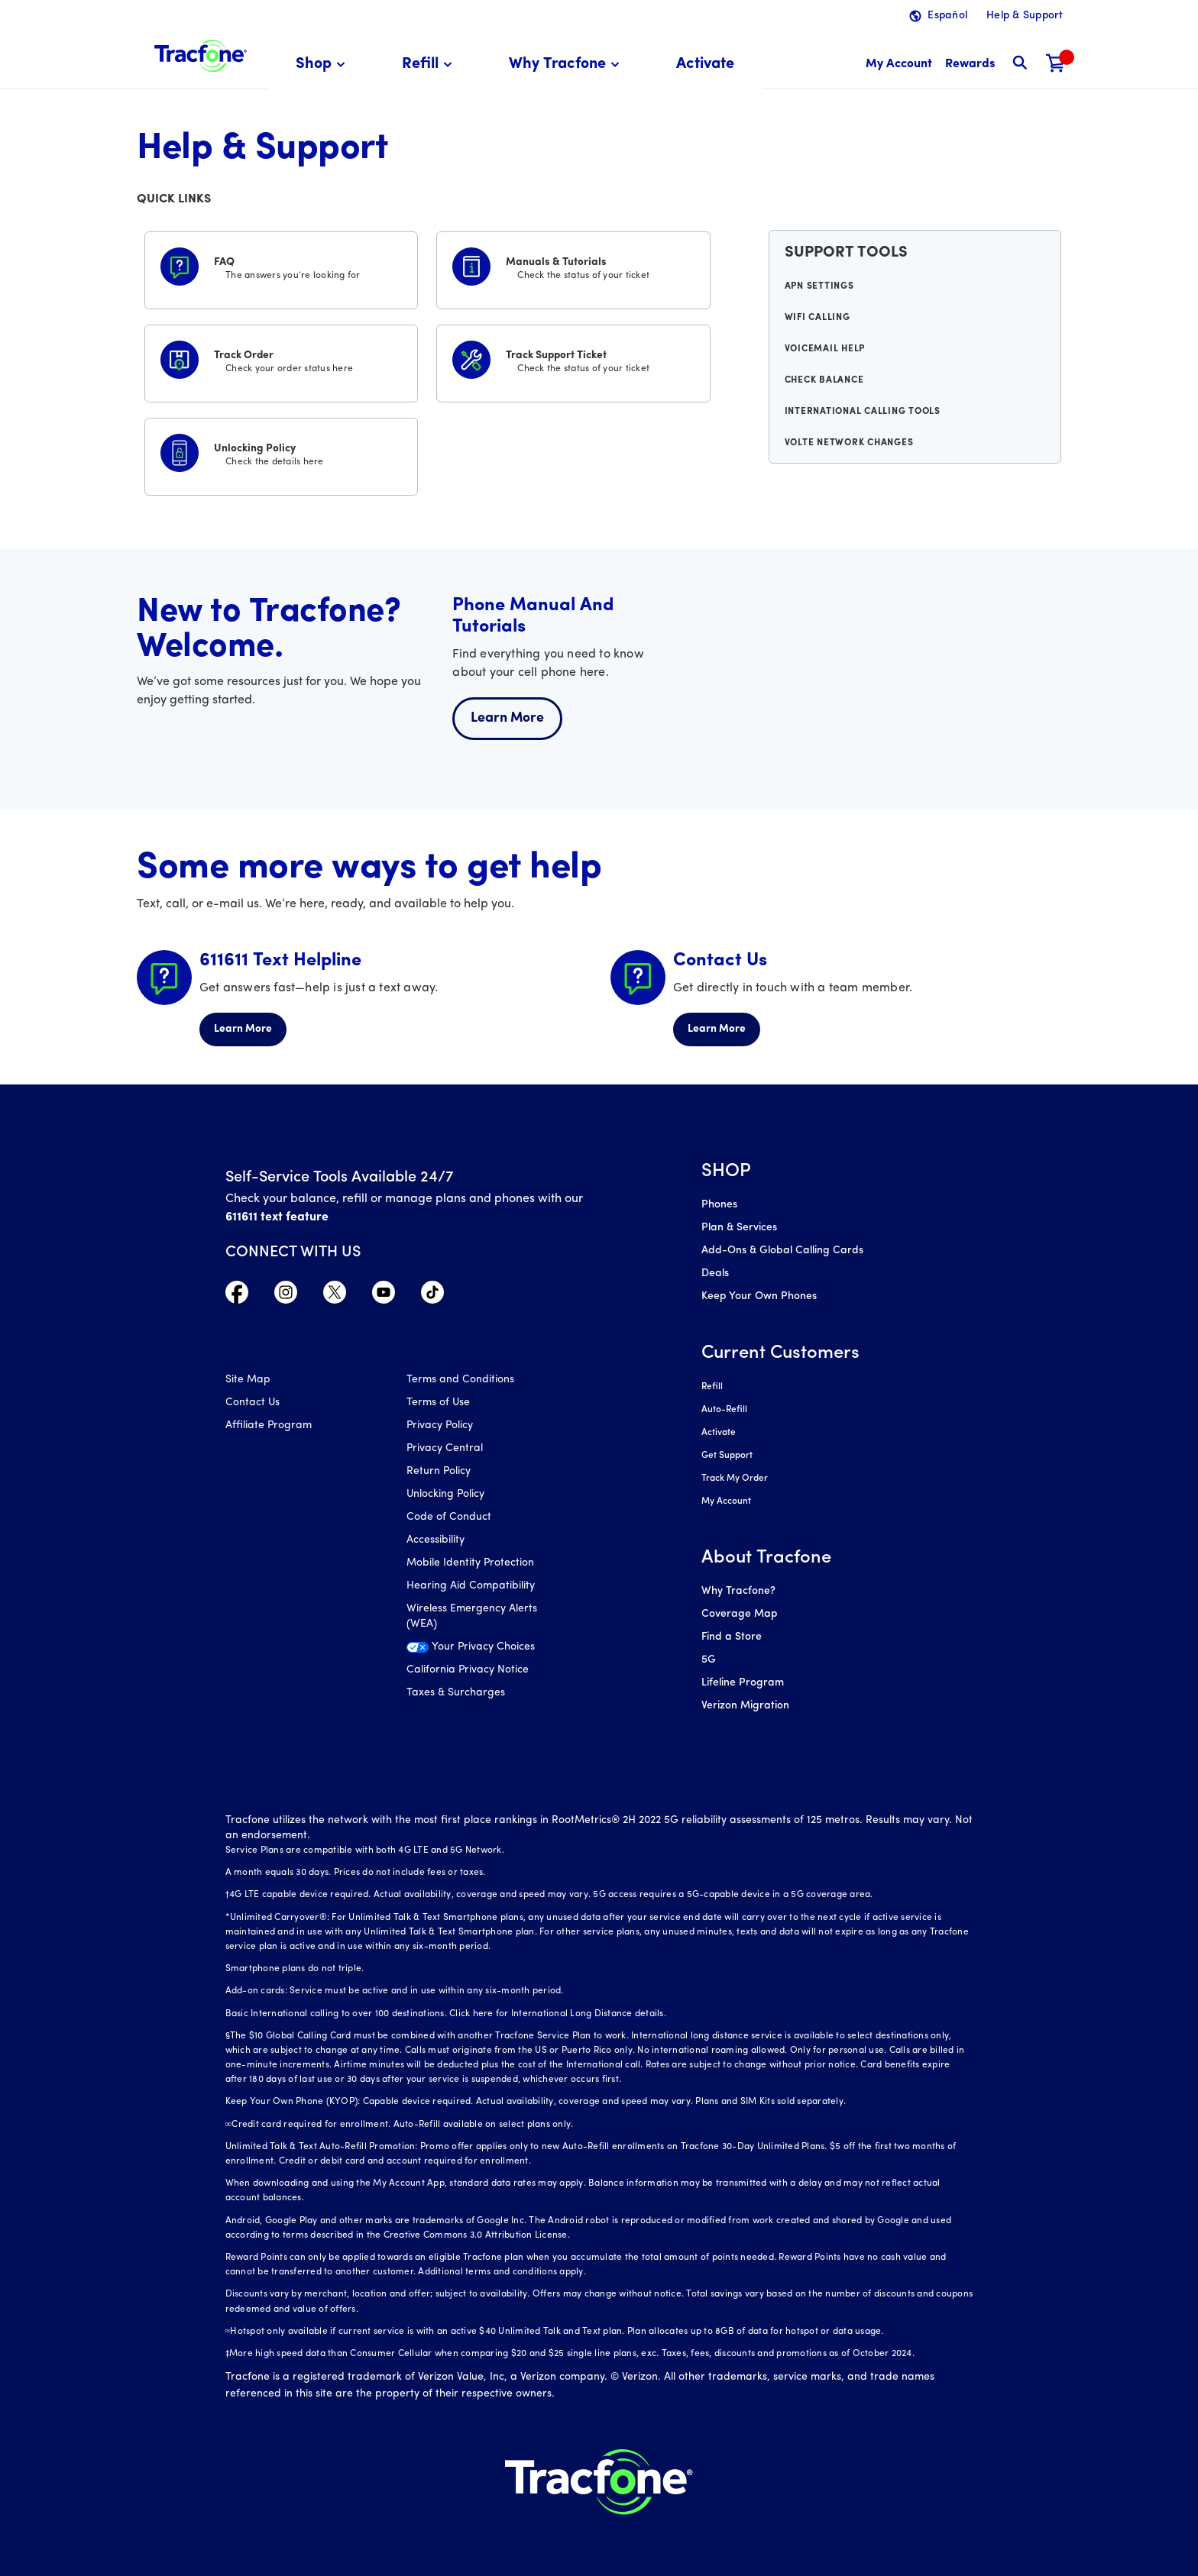 The image size is (1198, 2576). What do you see at coordinates (573, 360) in the screenshot?
I see `[Track Support Ticket]` at bounding box center [573, 360].